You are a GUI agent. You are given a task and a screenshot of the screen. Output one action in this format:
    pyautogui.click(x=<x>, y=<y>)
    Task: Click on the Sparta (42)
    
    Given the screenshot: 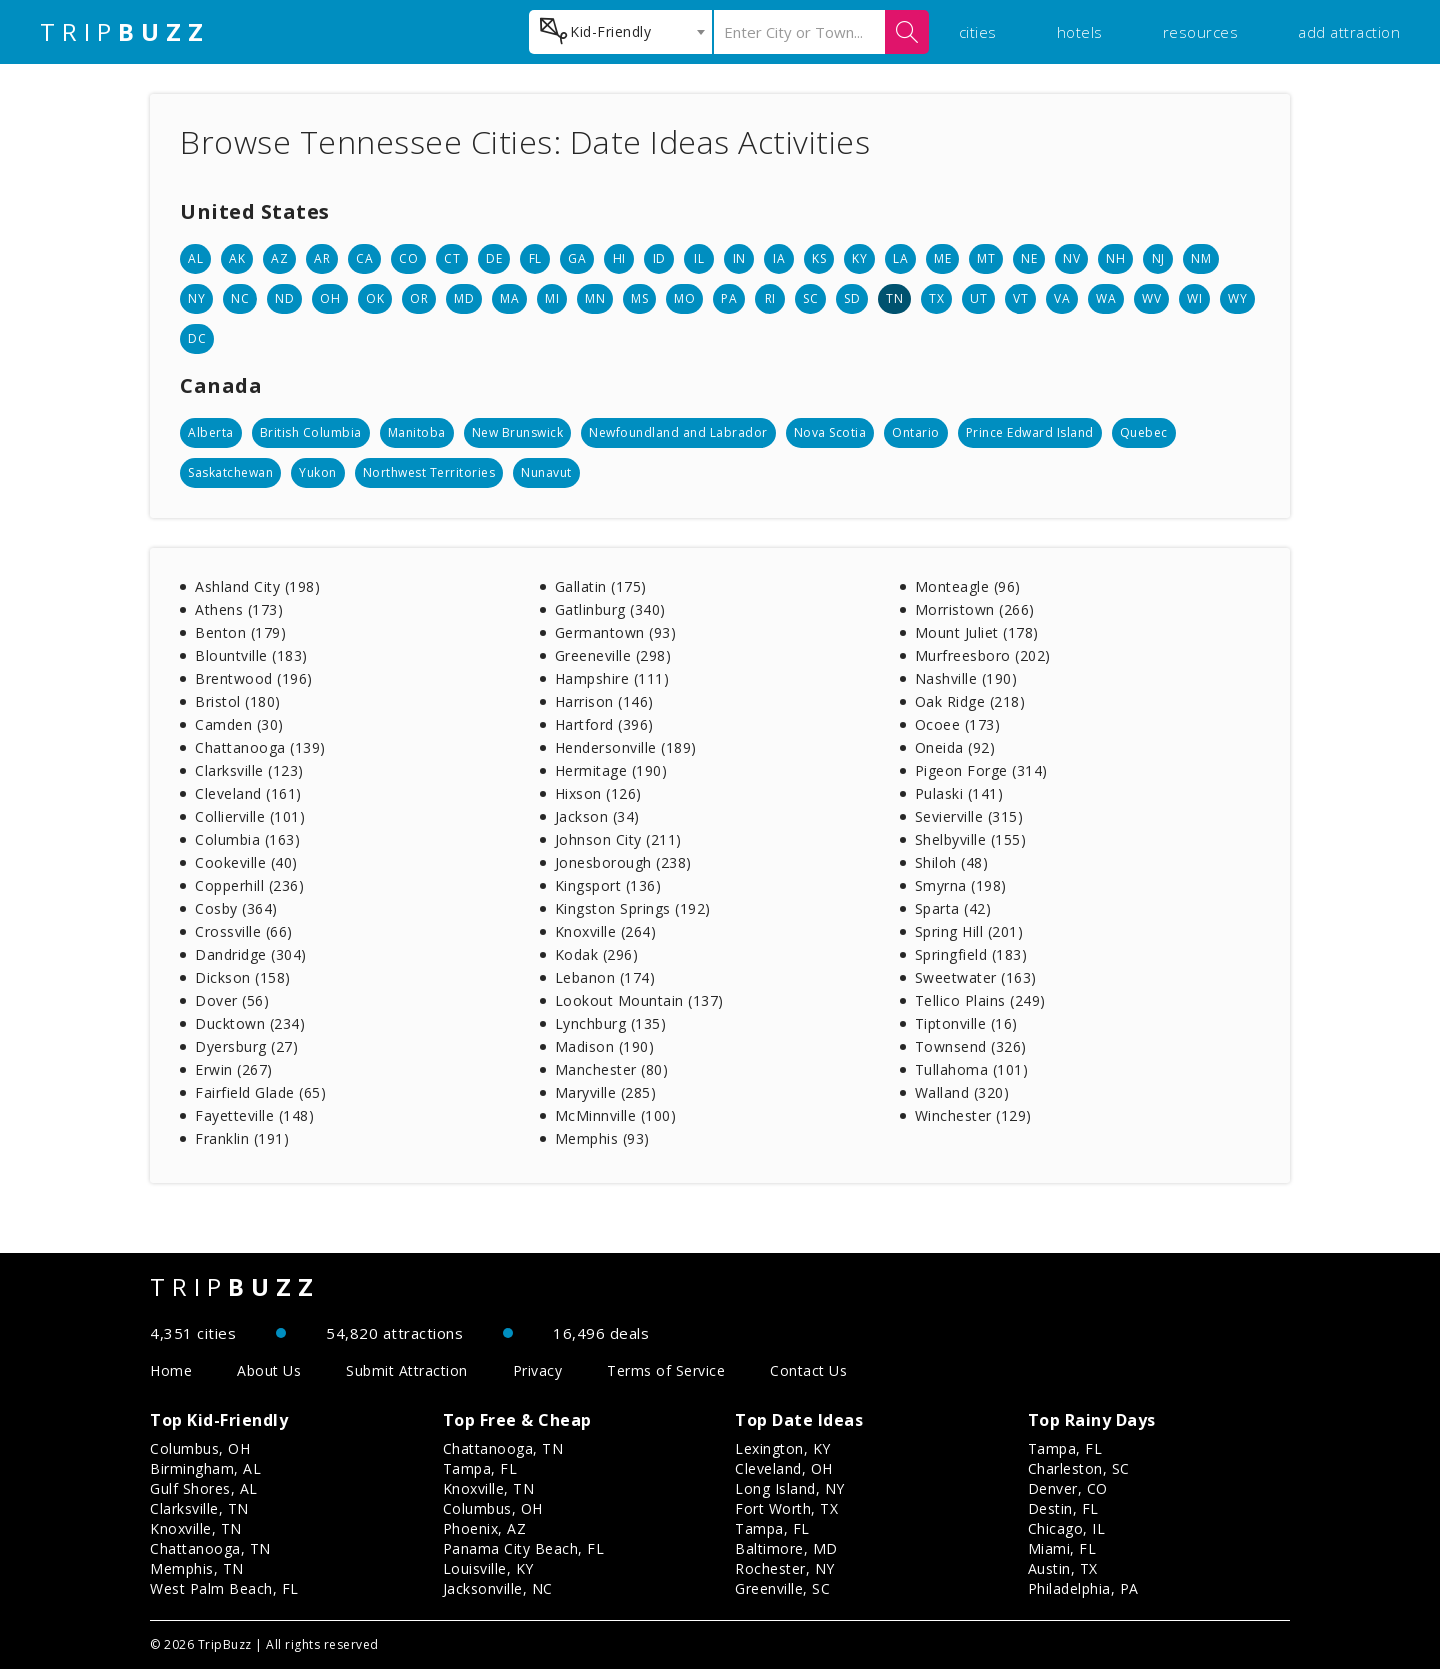 What is the action you would take?
    pyautogui.click(x=953, y=908)
    